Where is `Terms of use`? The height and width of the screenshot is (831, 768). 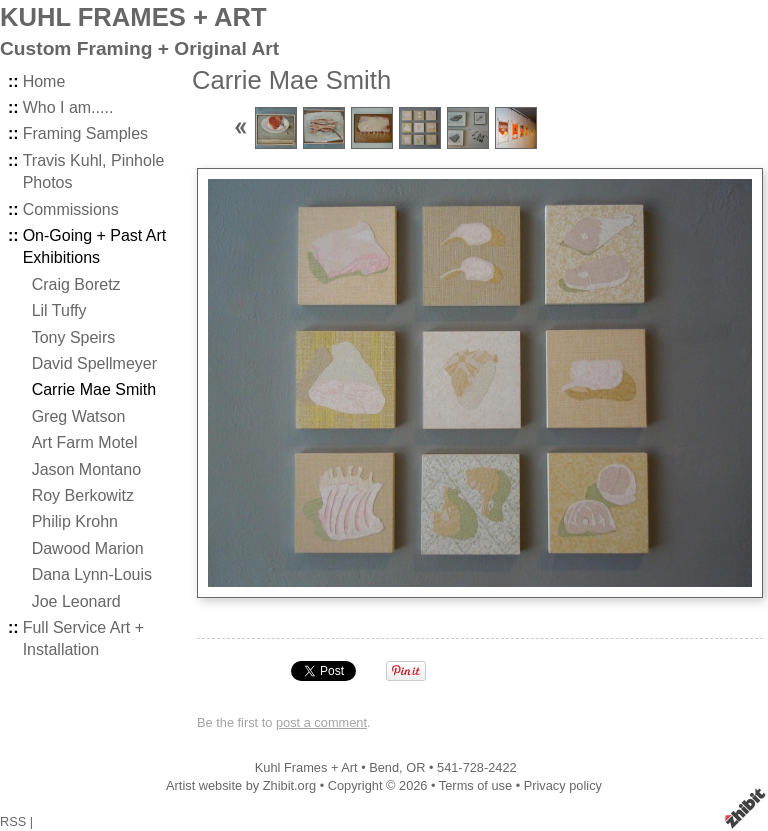 Terms of use is located at coordinates (475, 785).